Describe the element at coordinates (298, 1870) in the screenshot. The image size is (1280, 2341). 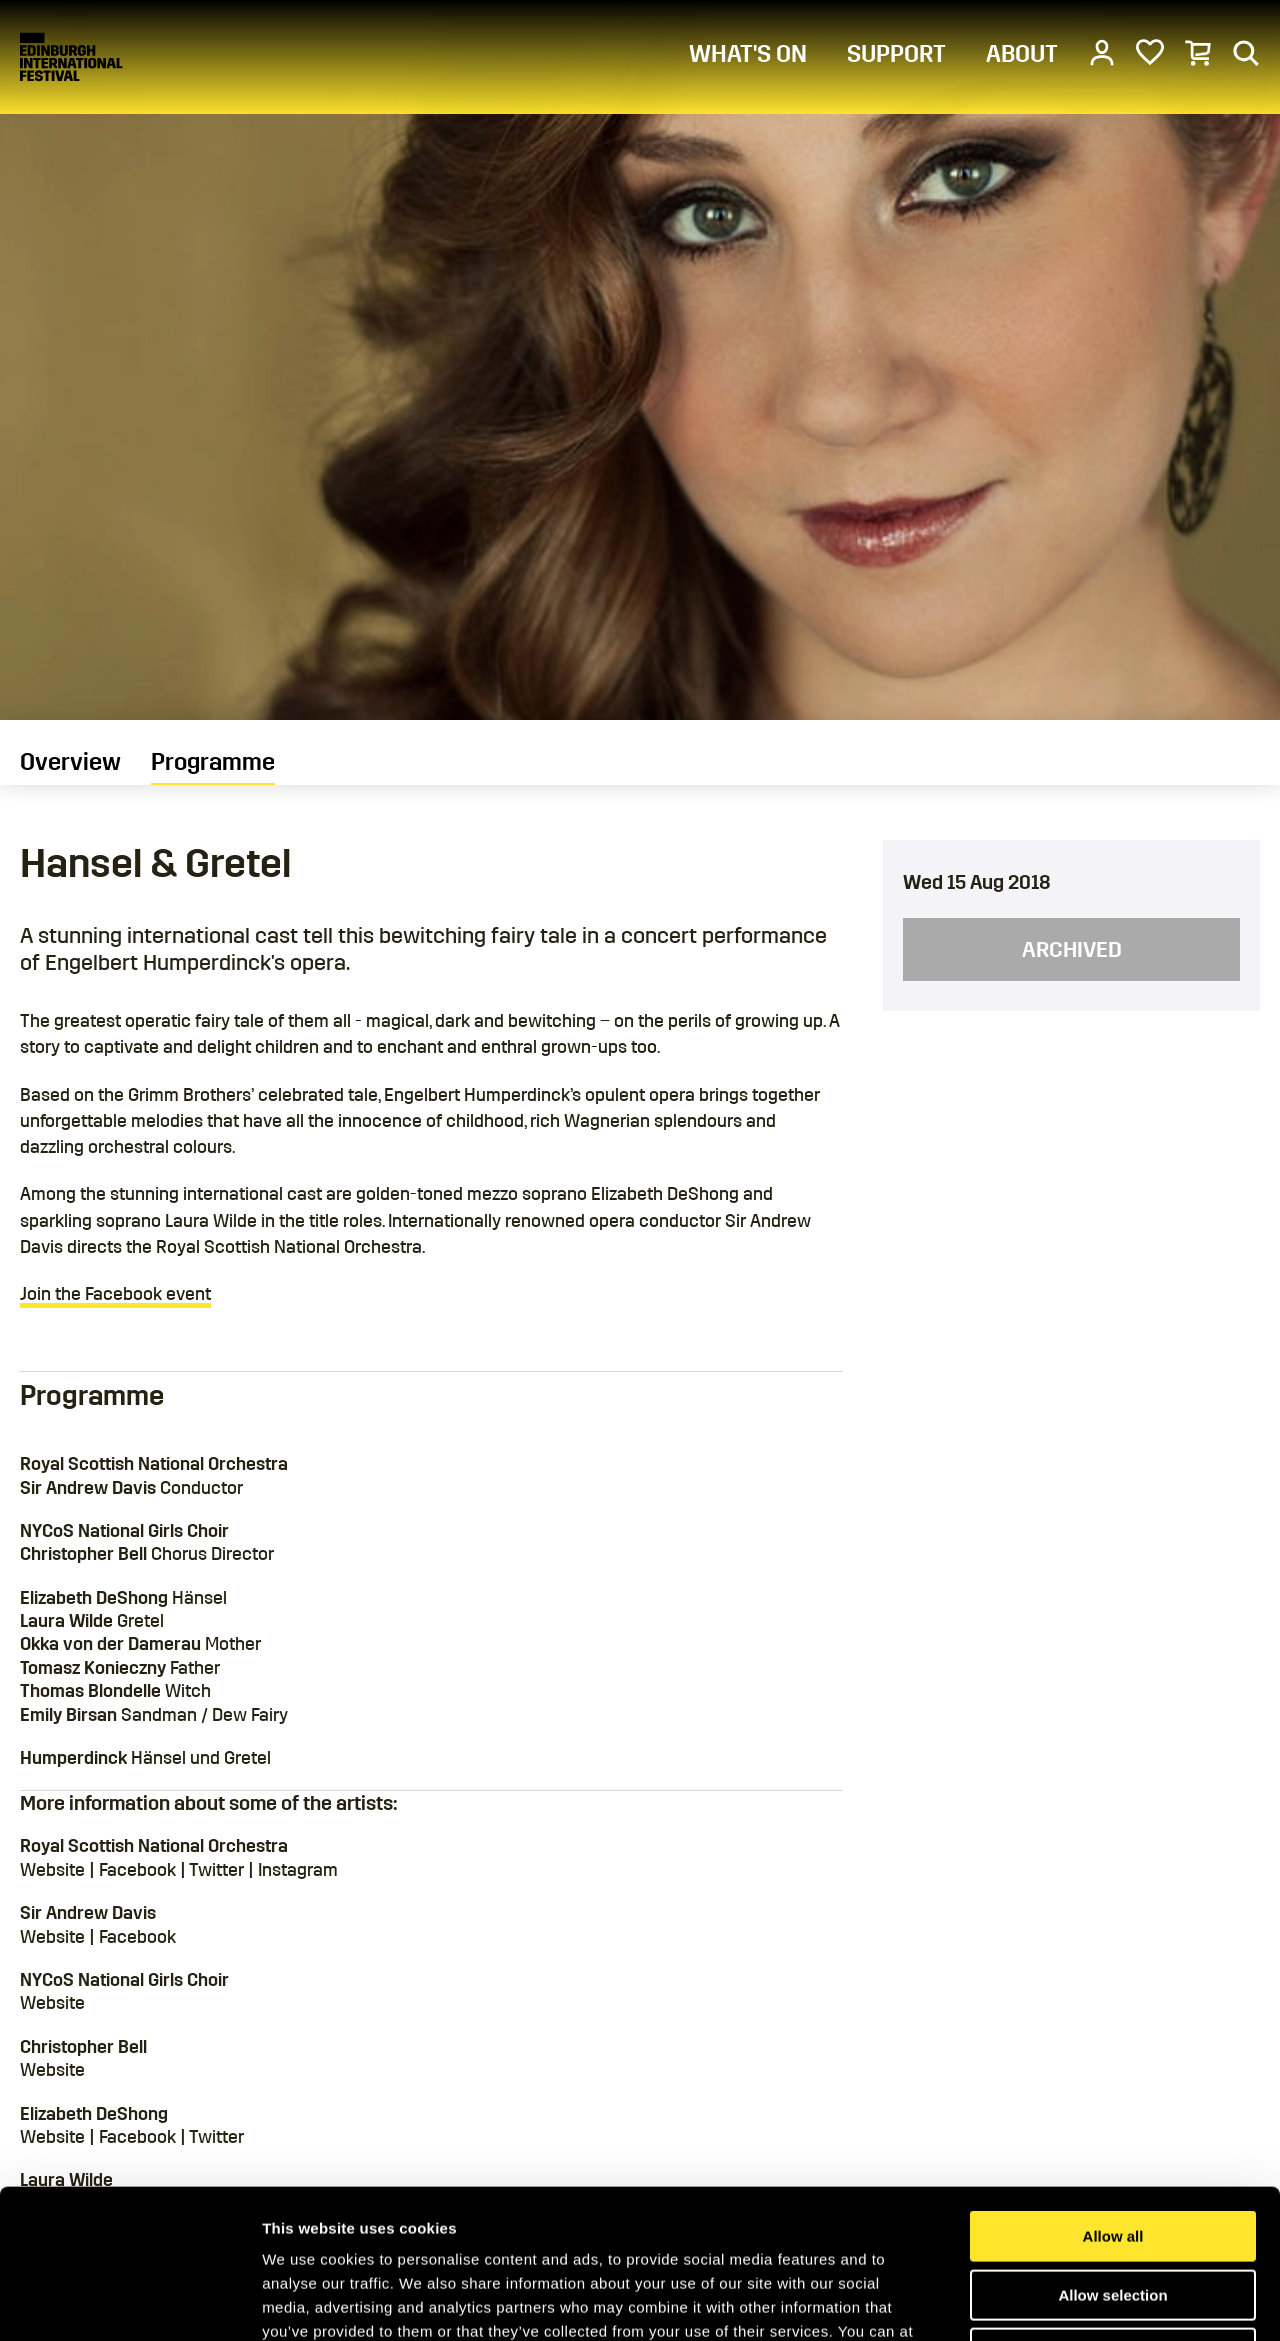
I see `Instagram` at that location.